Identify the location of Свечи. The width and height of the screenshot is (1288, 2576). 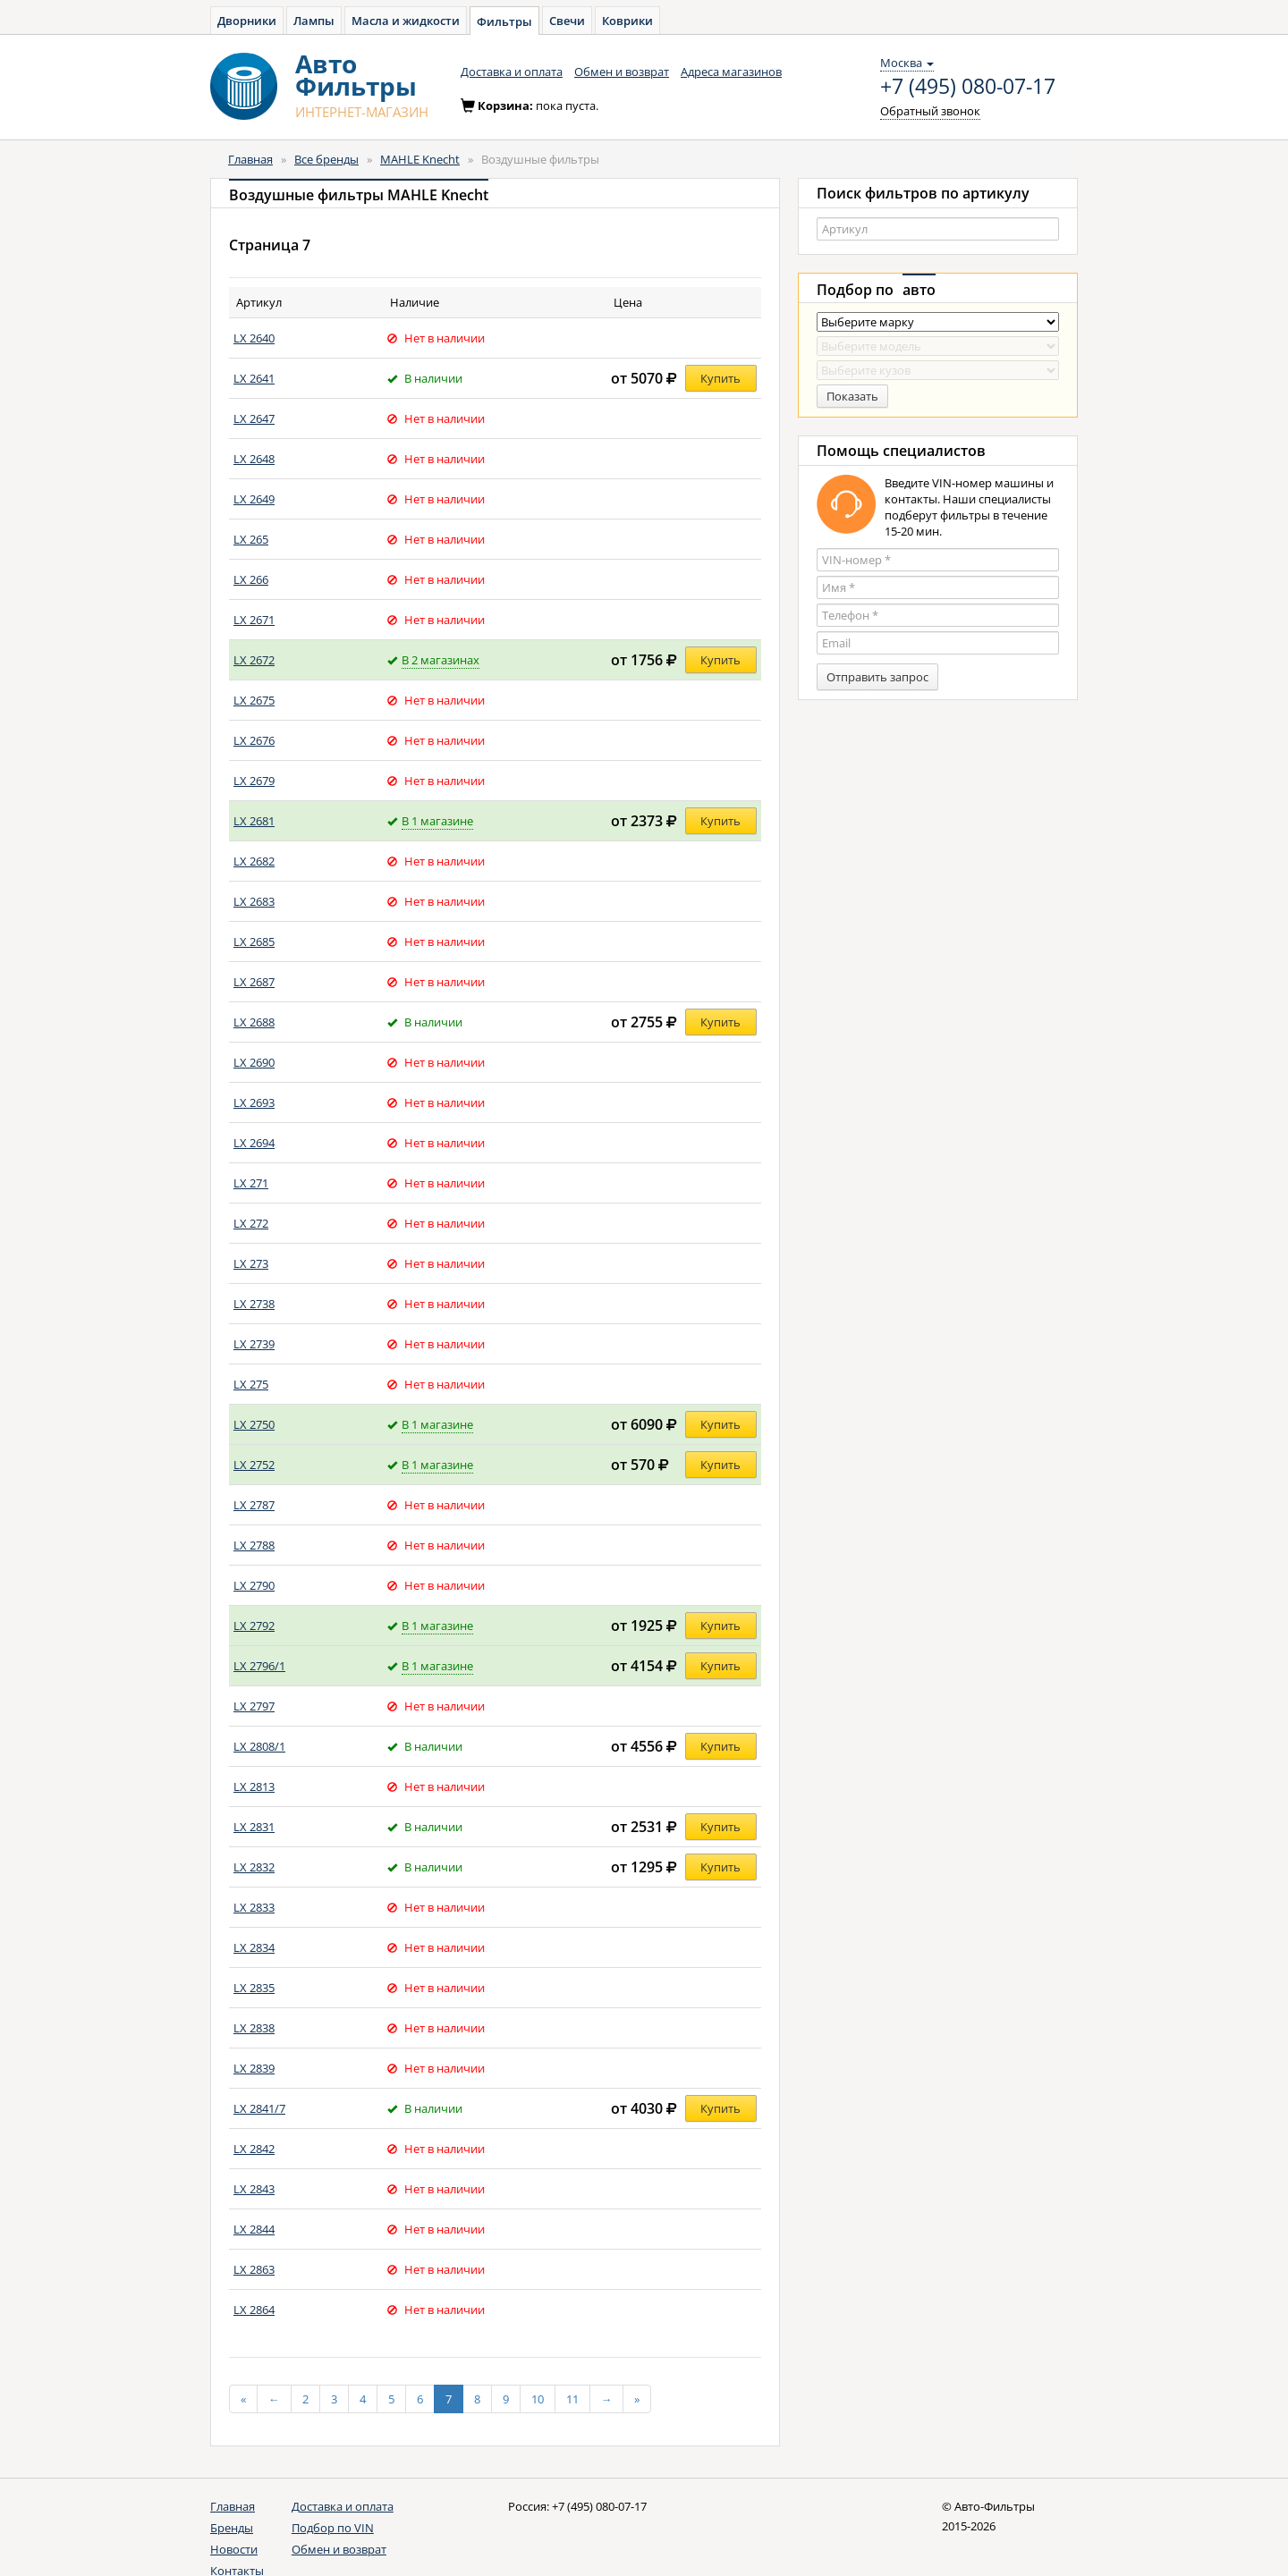
(567, 21).